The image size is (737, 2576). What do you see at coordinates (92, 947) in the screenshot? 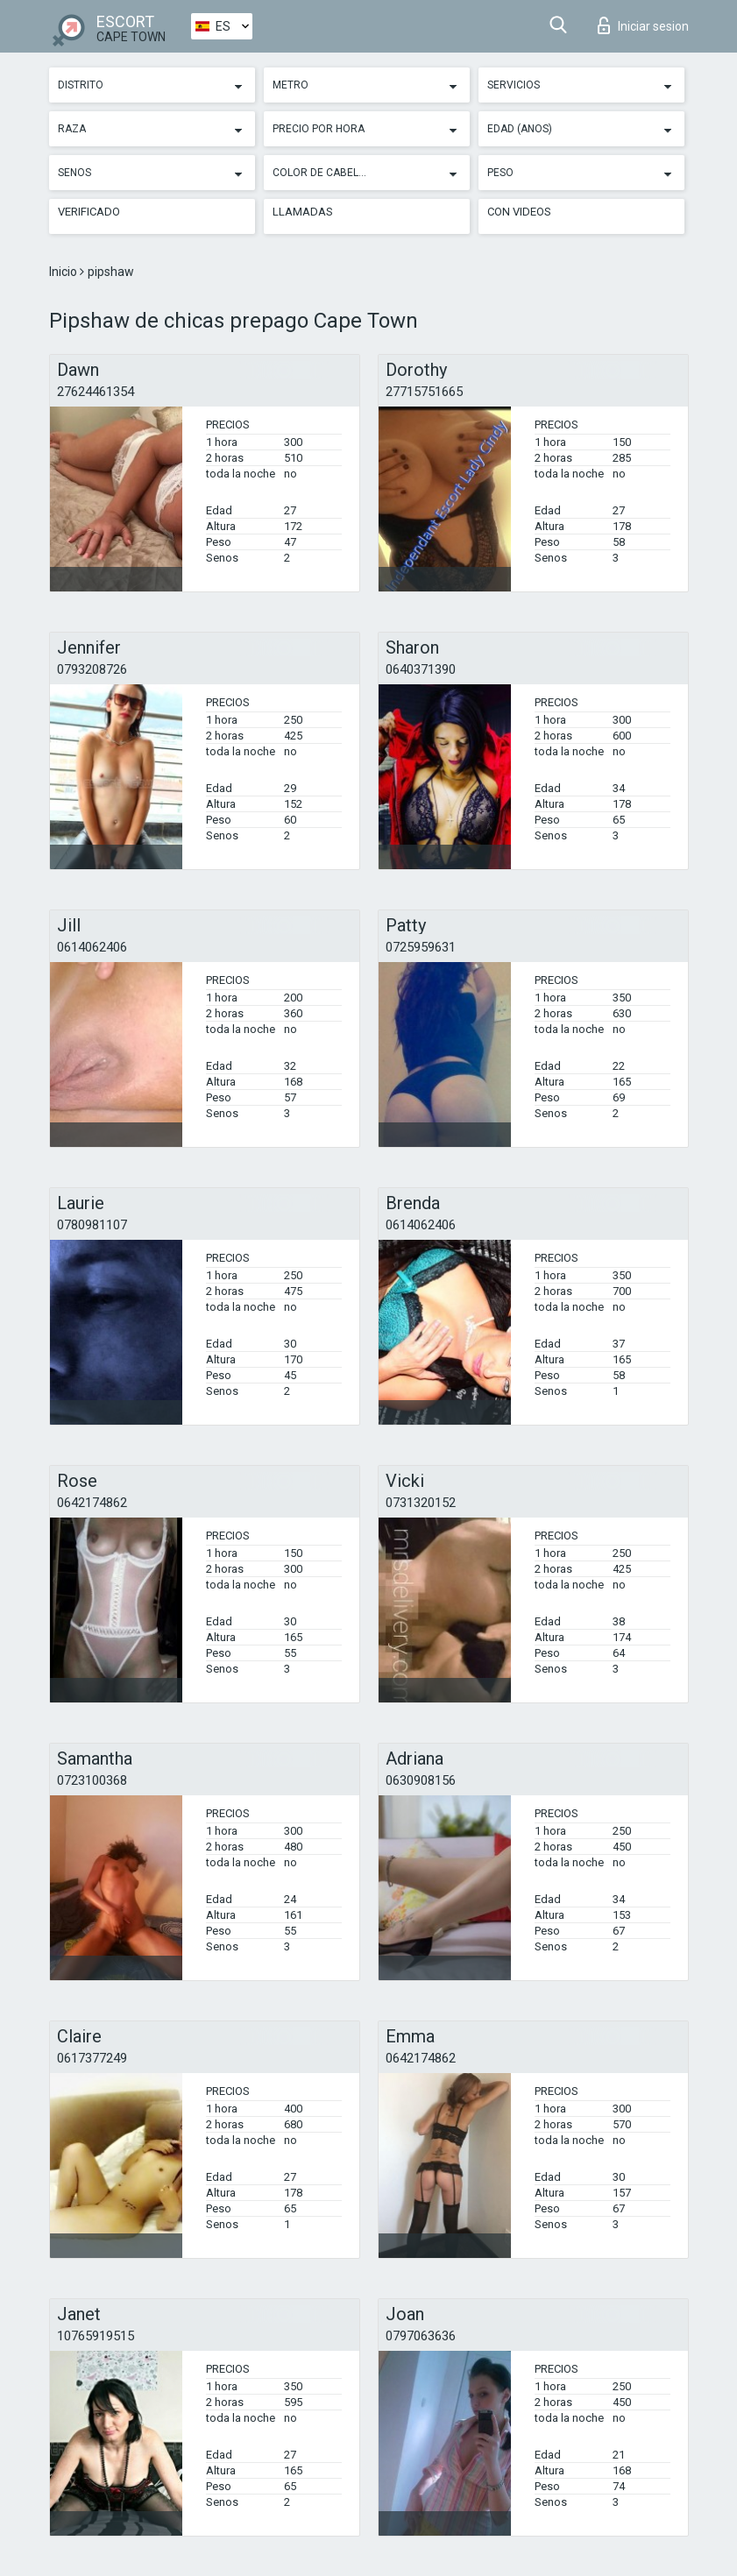
I see `0614062406` at bounding box center [92, 947].